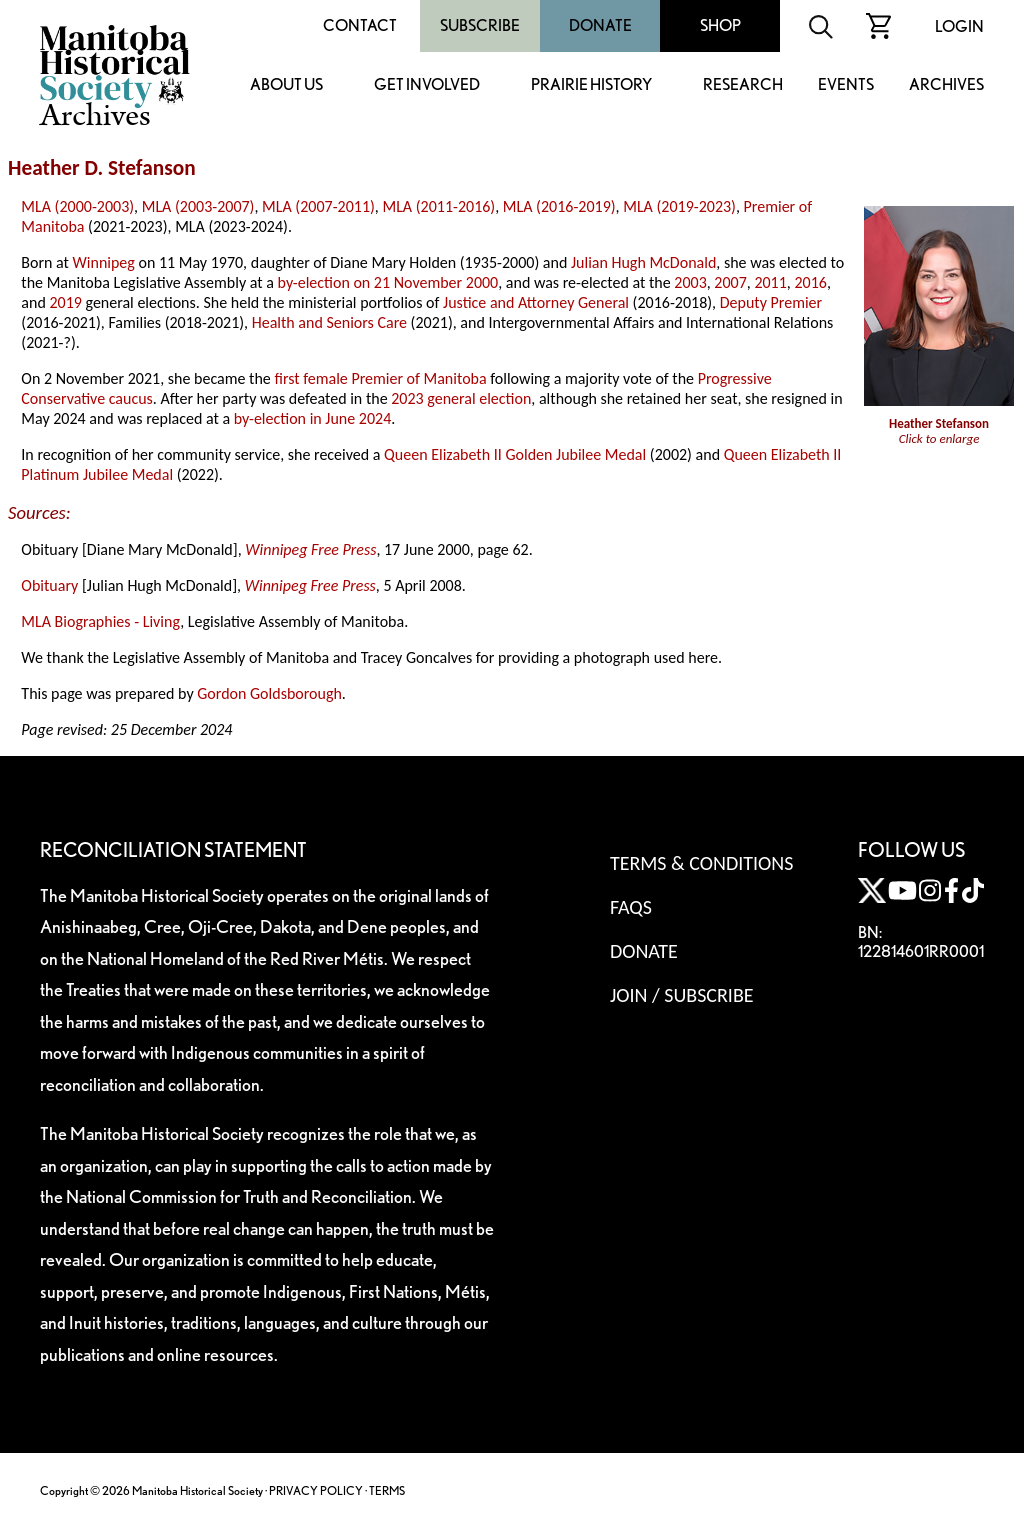  I want to click on Julian Hugh McDonald, so click(643, 262).